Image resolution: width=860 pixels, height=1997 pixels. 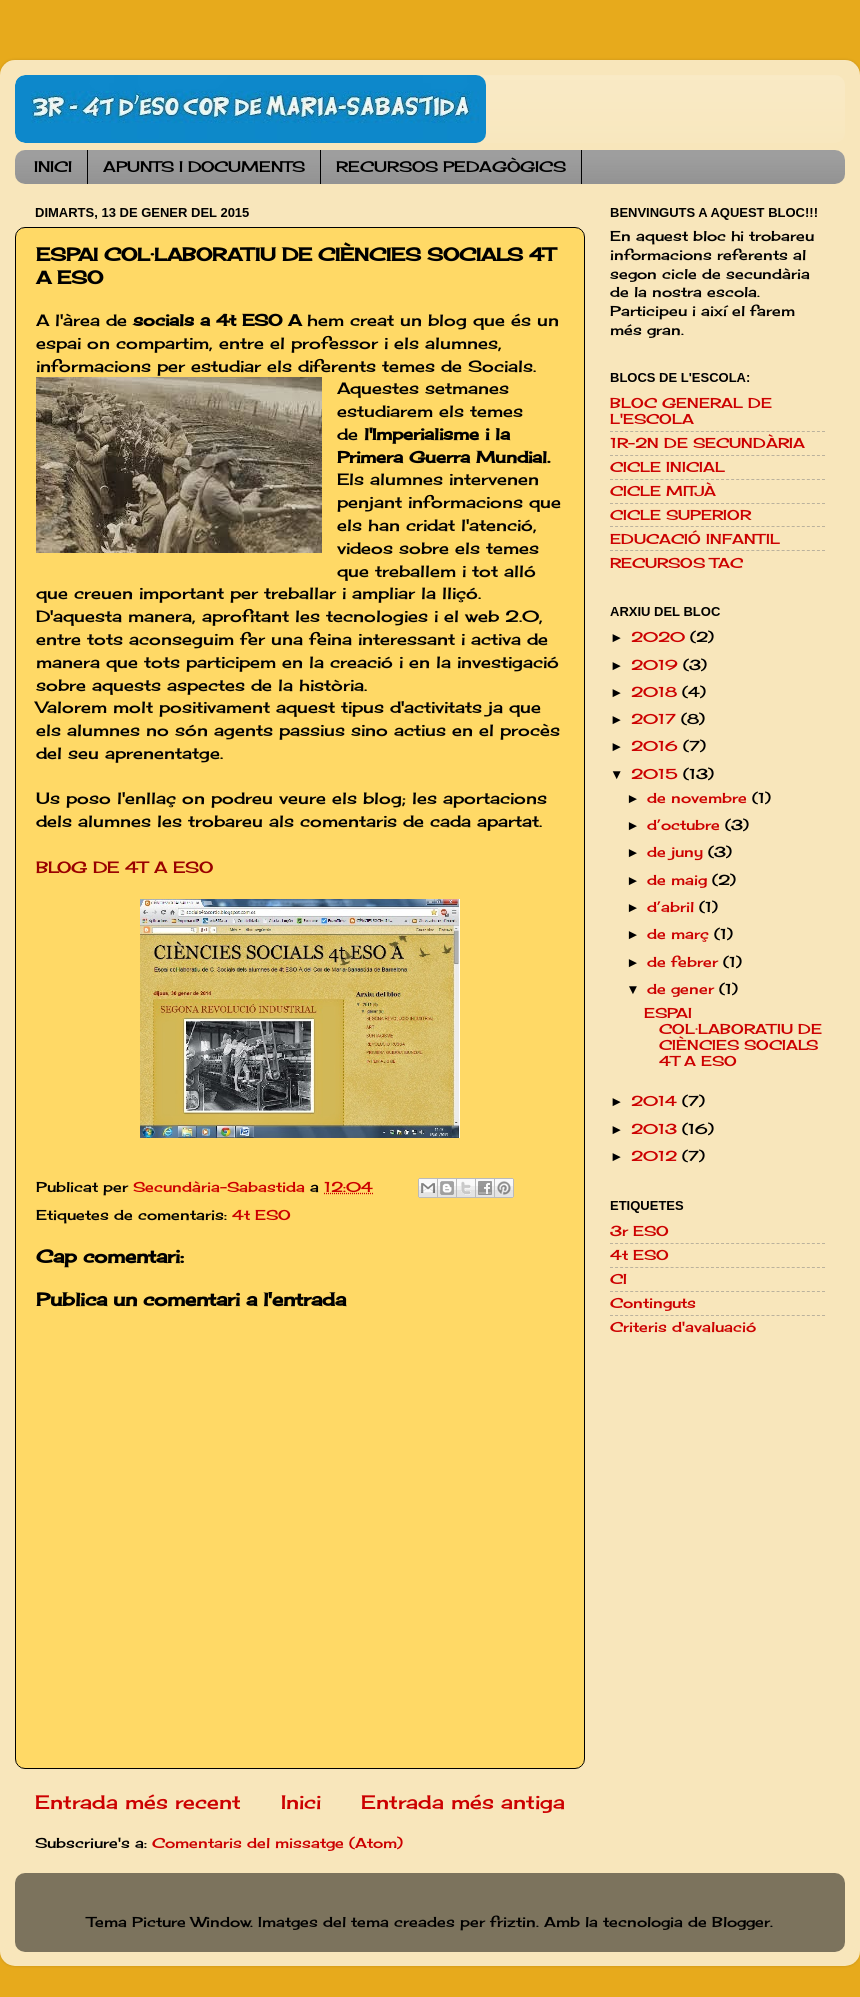 What do you see at coordinates (741, 1922) in the screenshot?
I see `Blogger` at bounding box center [741, 1922].